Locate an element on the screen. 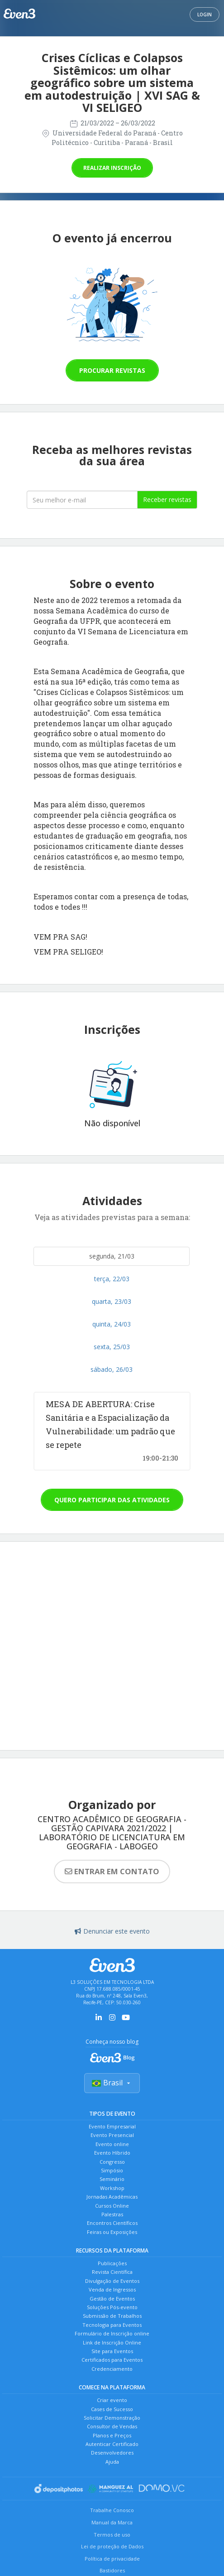 The height and width of the screenshot is (2576, 224). Procurar revistas is located at coordinates (112, 370).